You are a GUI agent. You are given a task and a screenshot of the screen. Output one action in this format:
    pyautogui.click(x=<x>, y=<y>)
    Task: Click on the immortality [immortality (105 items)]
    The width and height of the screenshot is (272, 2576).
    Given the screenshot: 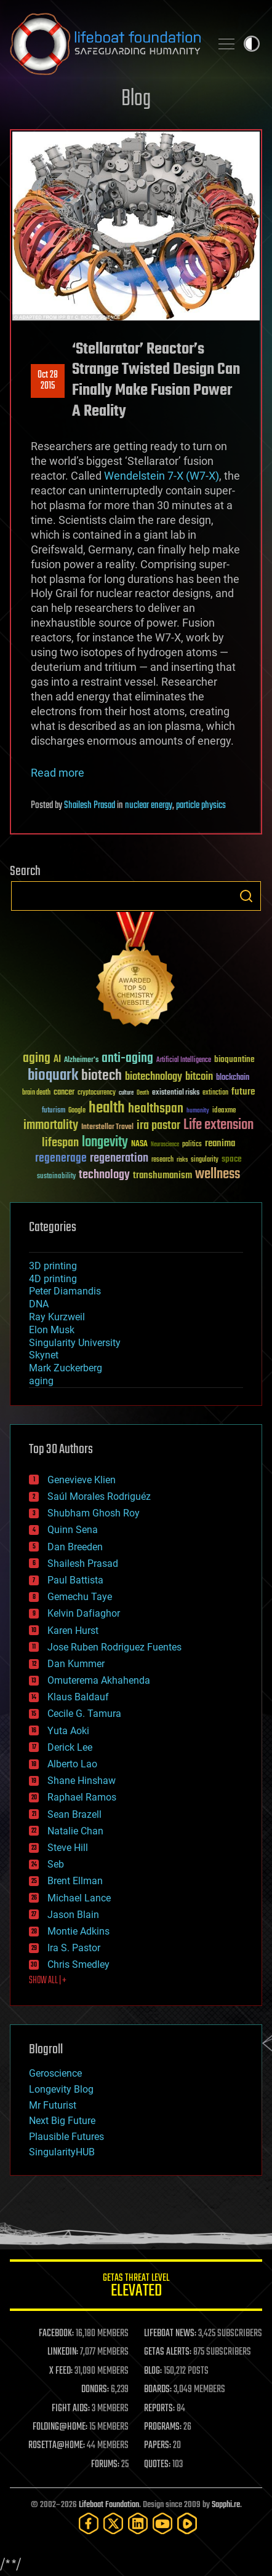 What is the action you would take?
    pyautogui.click(x=50, y=1125)
    